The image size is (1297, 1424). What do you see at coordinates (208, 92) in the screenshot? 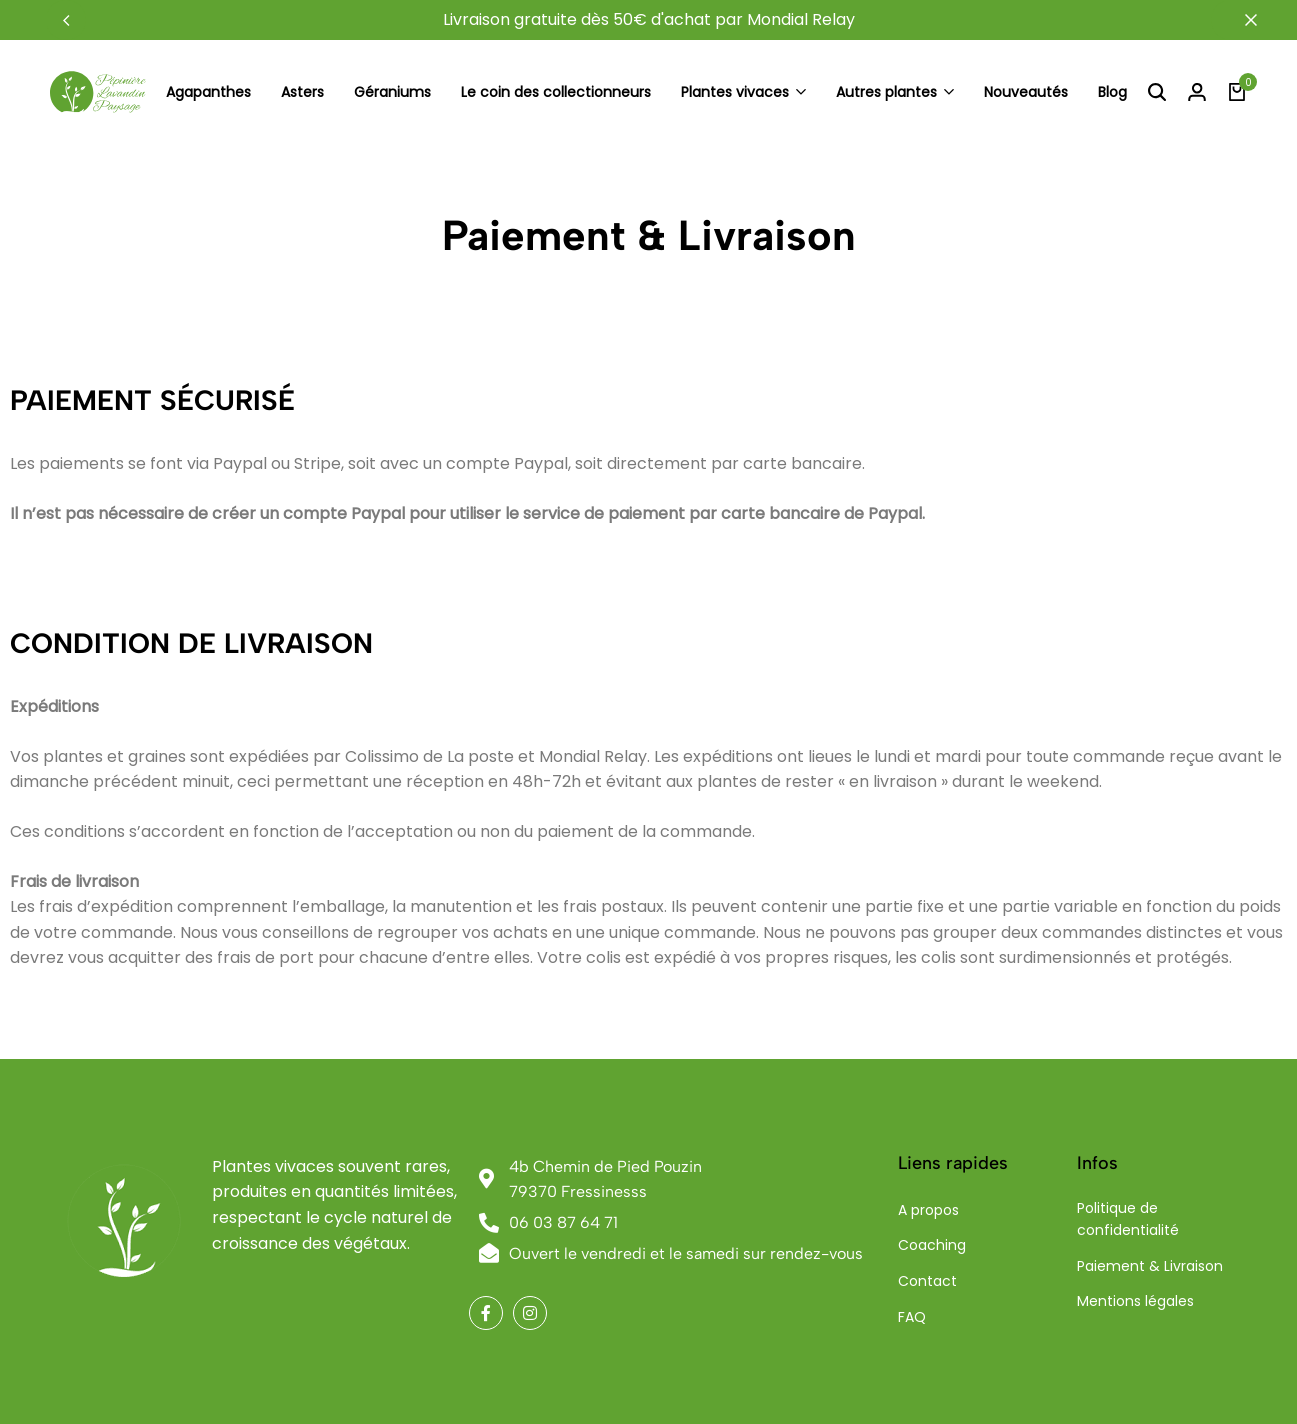
I see `Agapanthes` at bounding box center [208, 92].